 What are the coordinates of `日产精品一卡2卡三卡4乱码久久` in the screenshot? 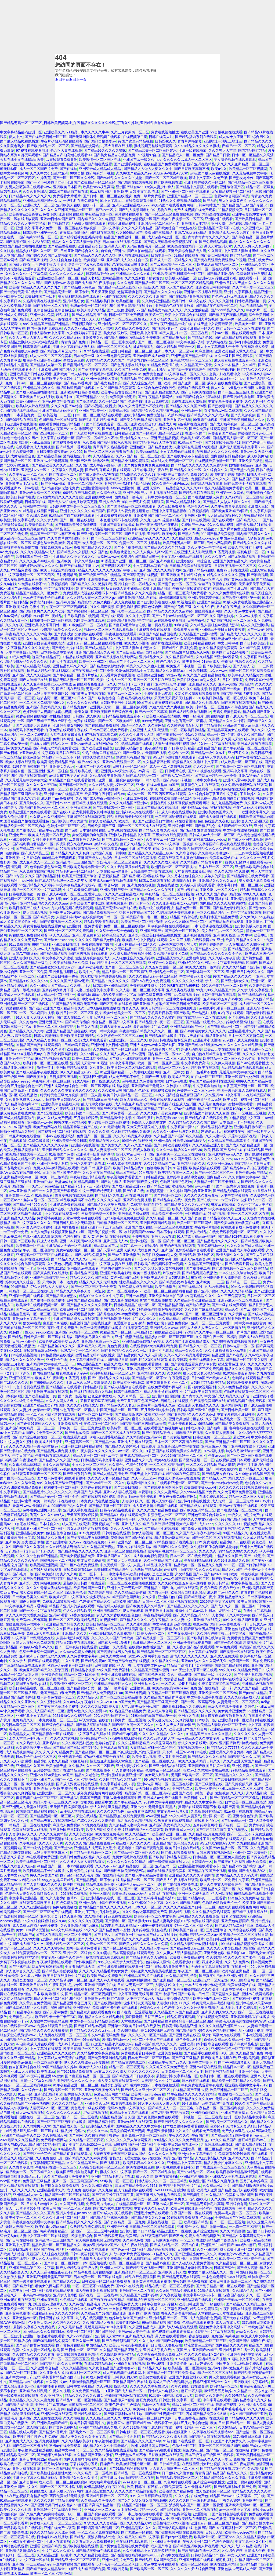 It's located at (30, 1551).